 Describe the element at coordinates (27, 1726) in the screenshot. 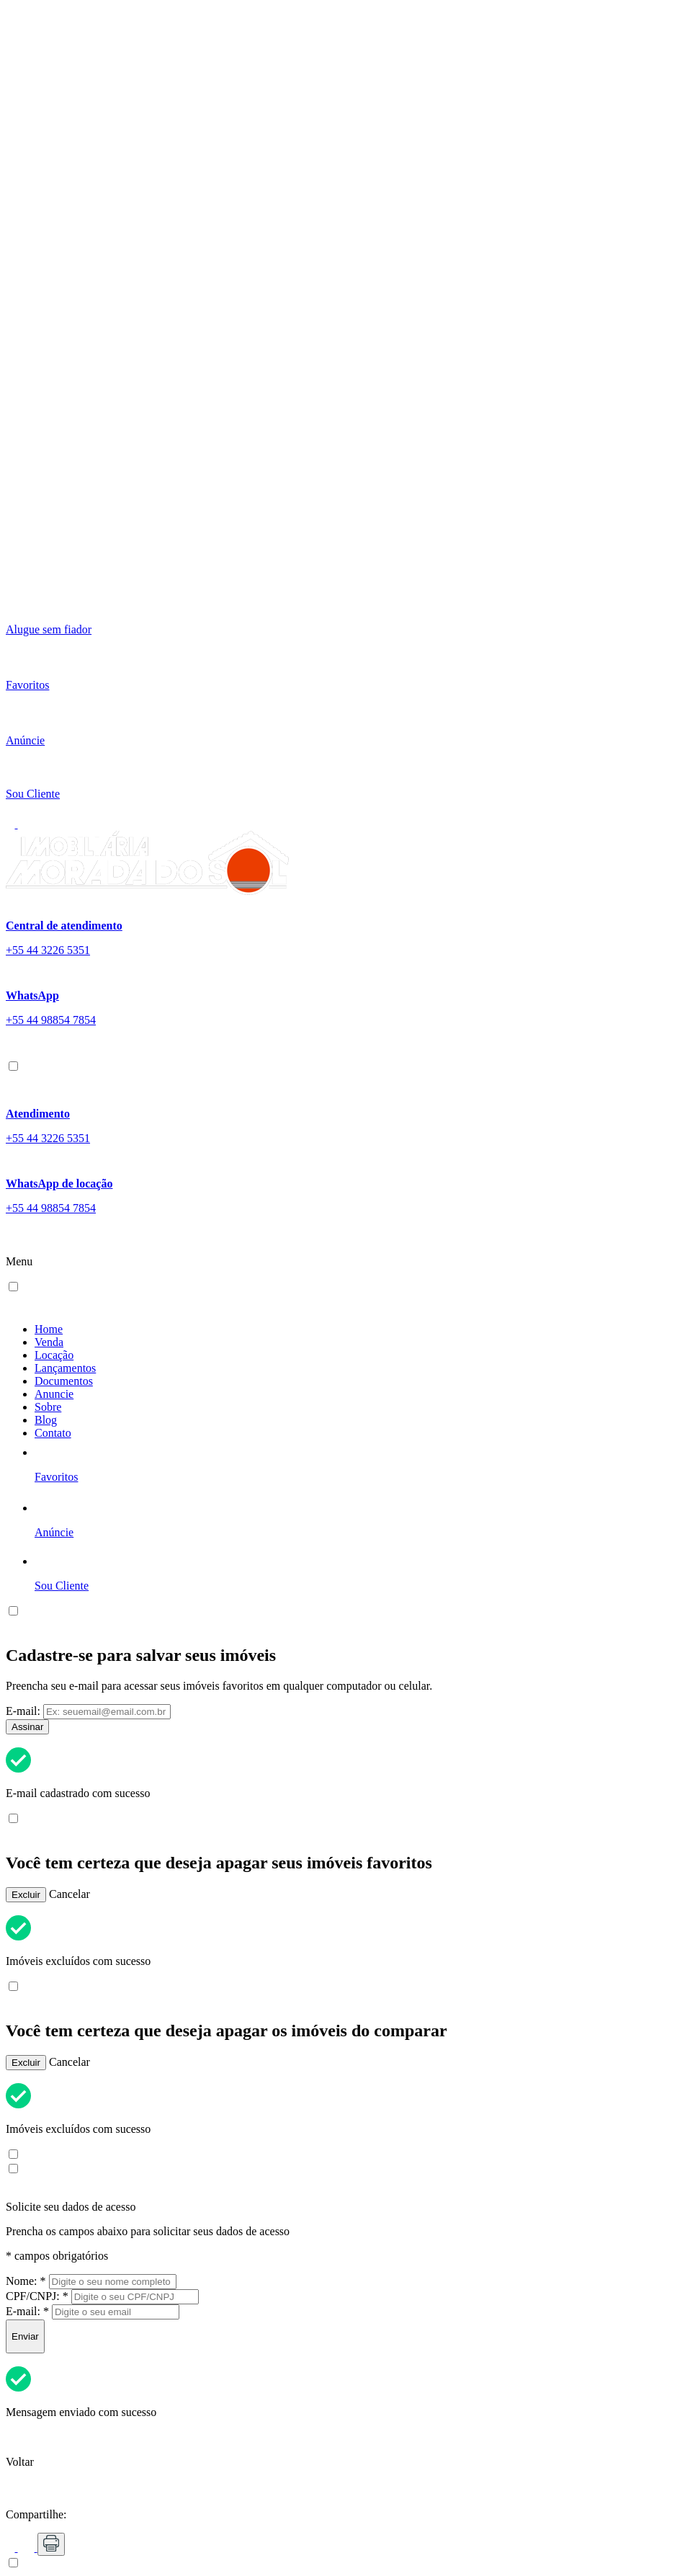

I see `Assinar` at that location.